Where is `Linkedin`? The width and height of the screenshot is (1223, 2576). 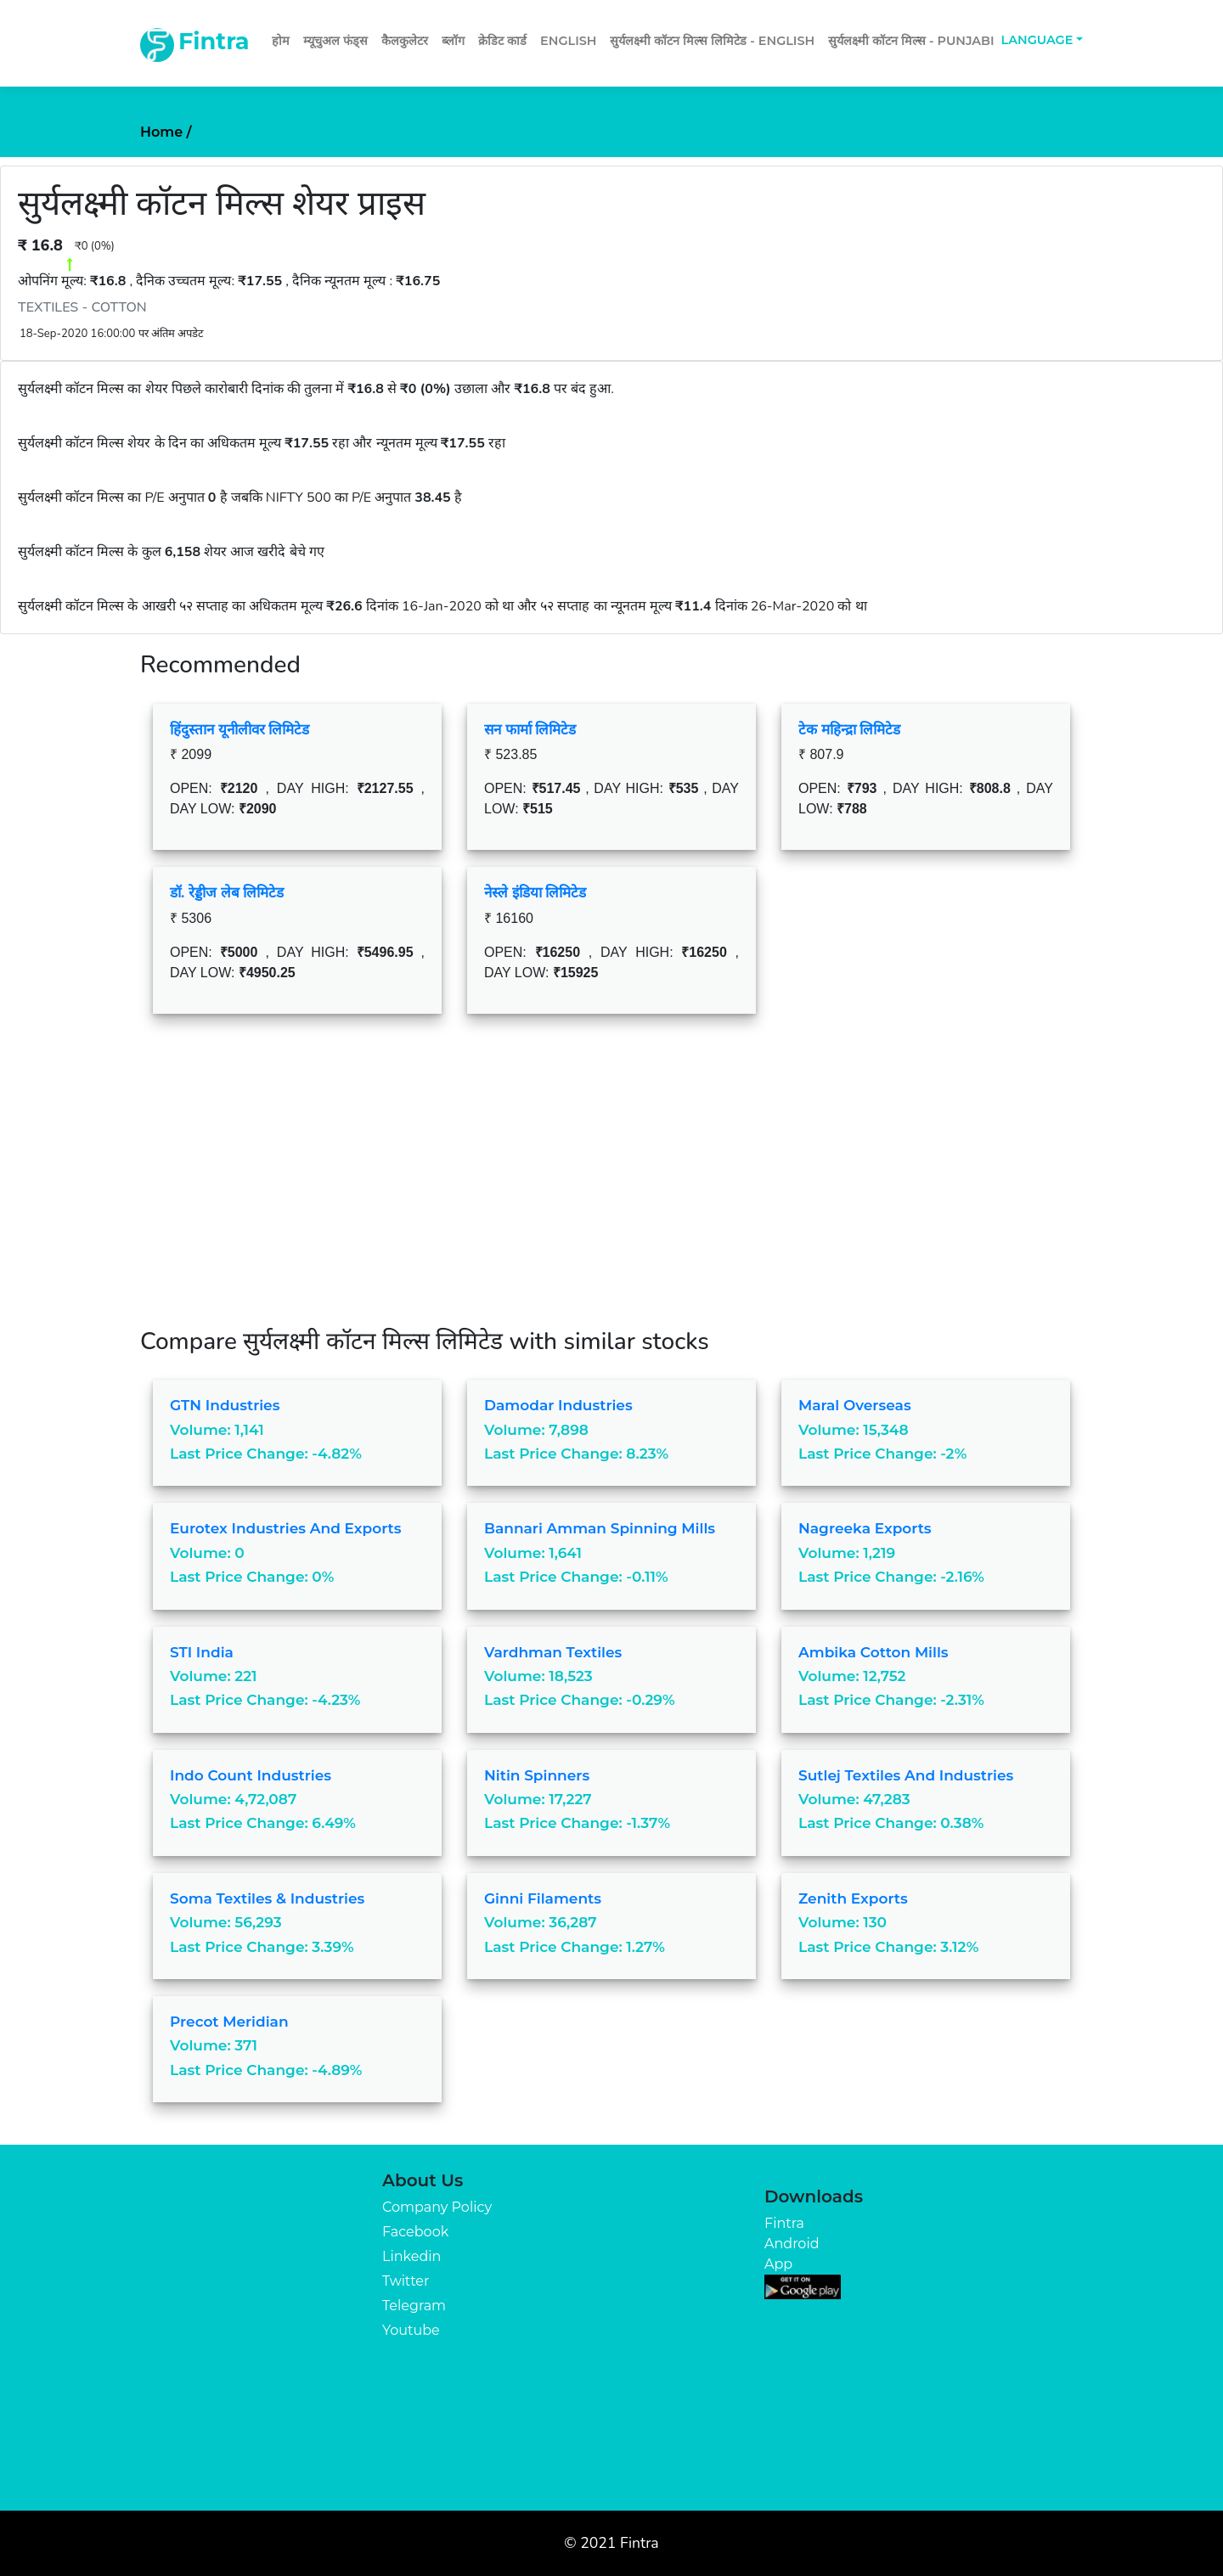 Linkedin is located at coordinates (411, 2256).